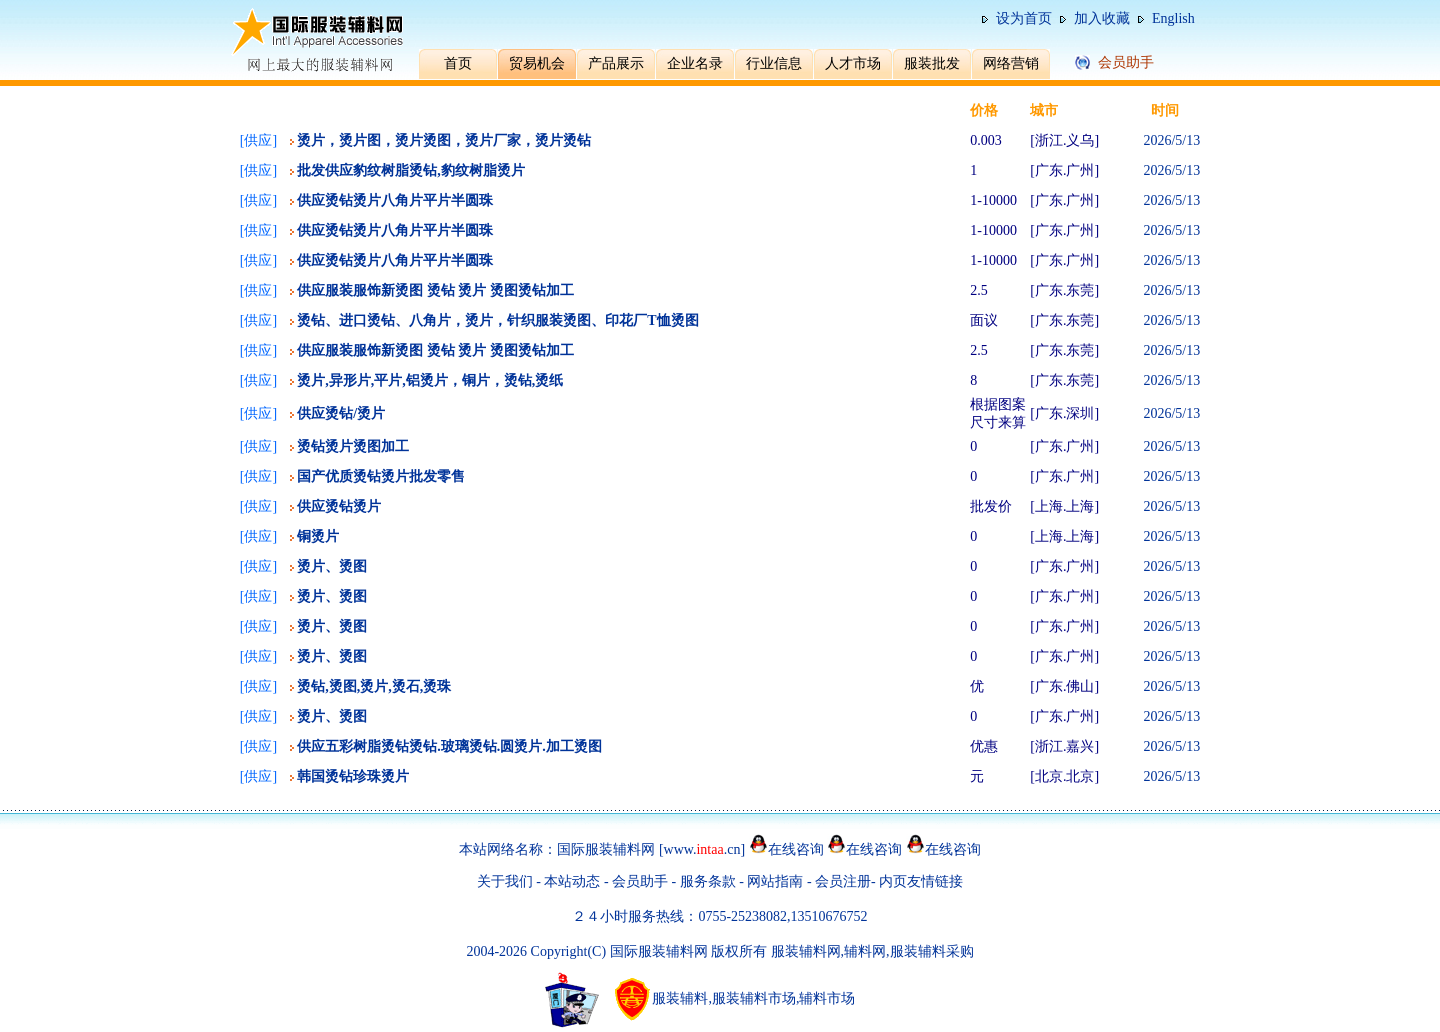 This screenshot has width=1440, height=1032. I want to click on 烫片、烫图, so click(332, 566).